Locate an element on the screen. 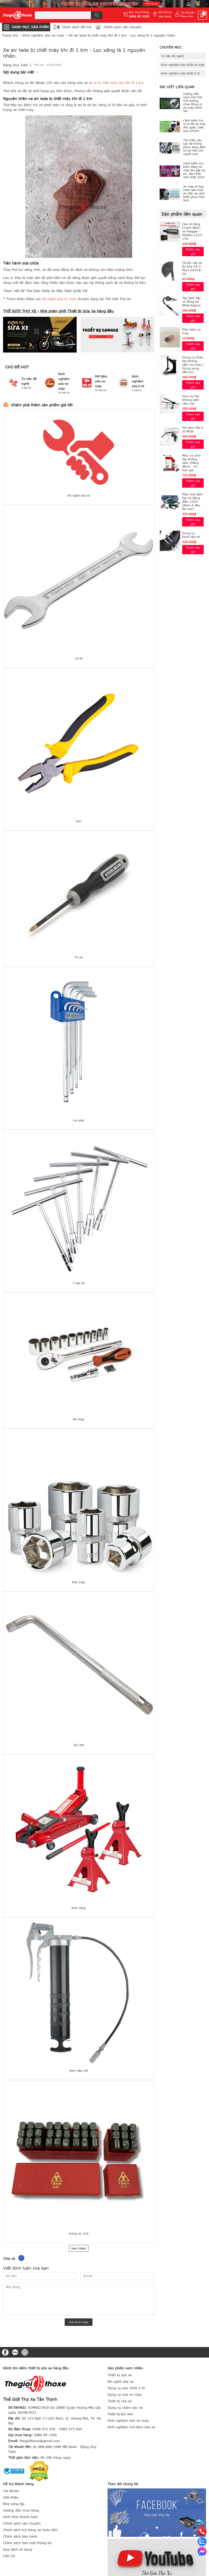 The image size is (209, 2576). Kìm is located at coordinates (79, 821).